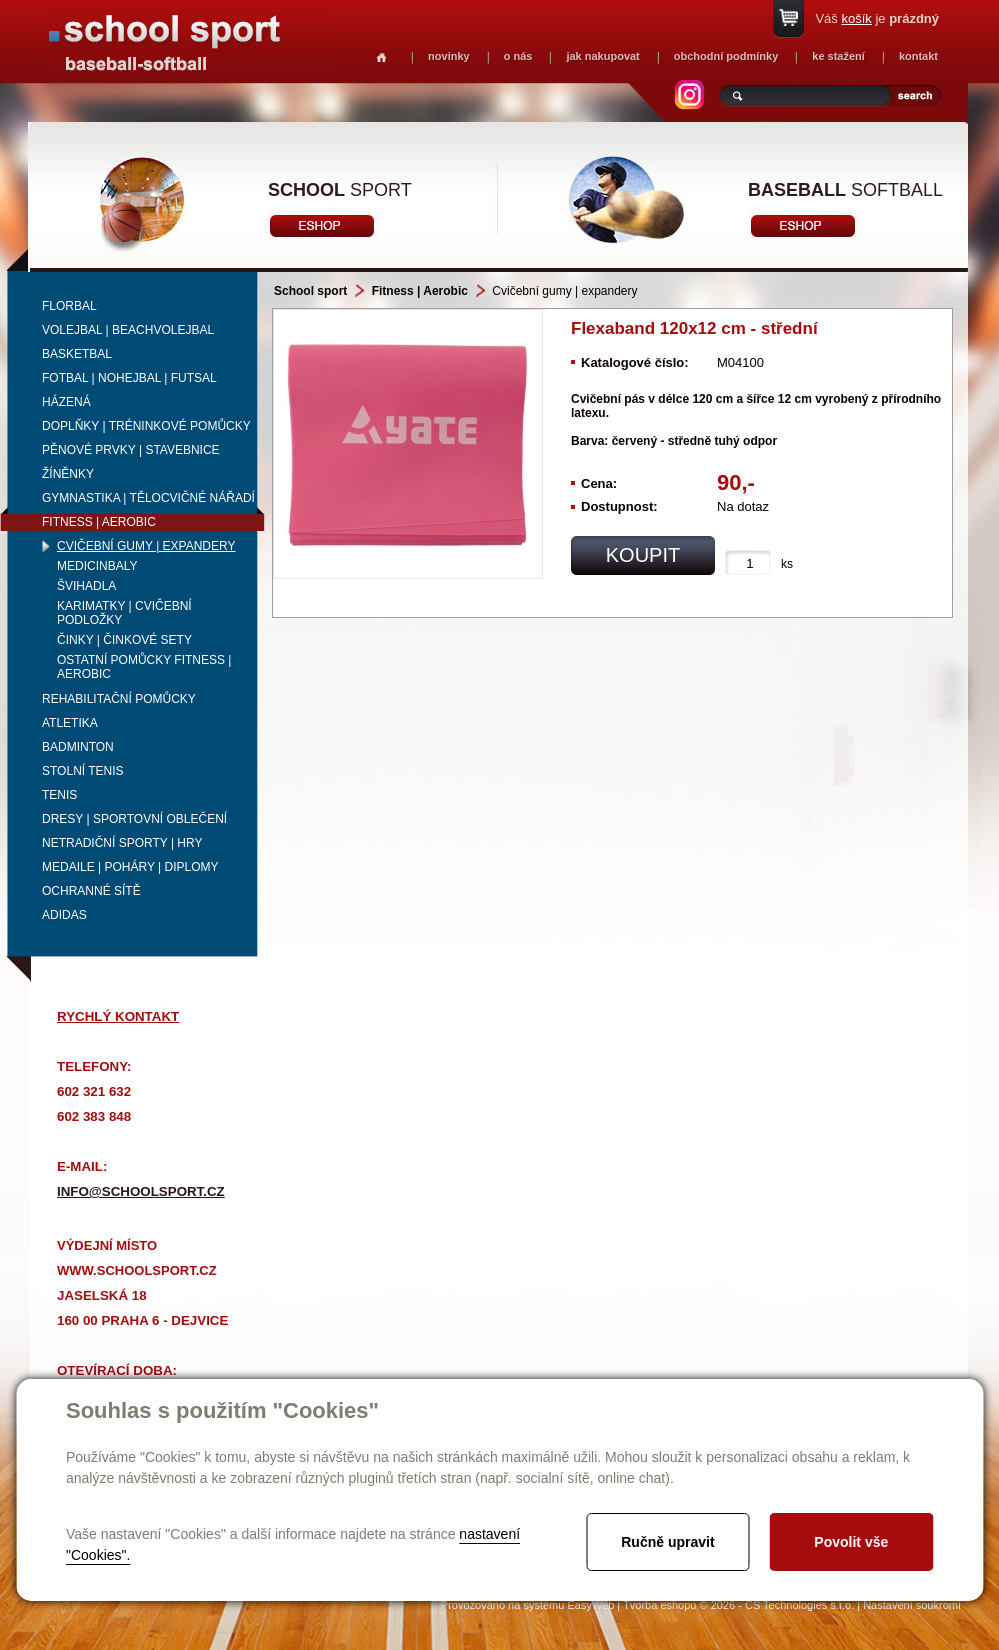 Image resolution: width=999 pixels, height=1650 pixels. I want to click on Házená, so click(66, 402).